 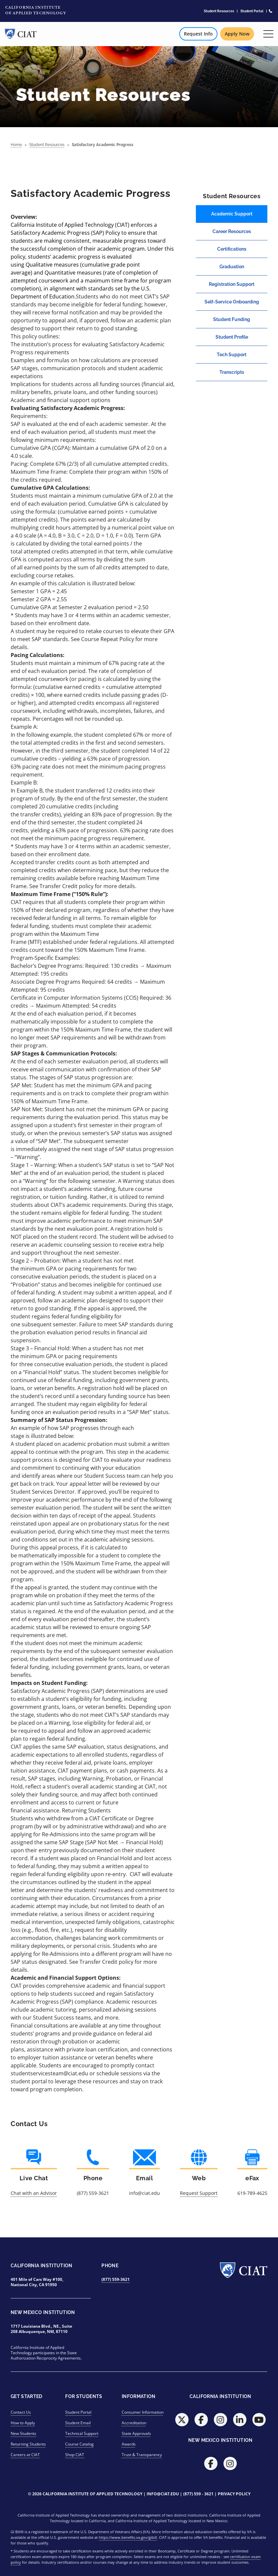 I want to click on Student Portal, so click(x=251, y=11).